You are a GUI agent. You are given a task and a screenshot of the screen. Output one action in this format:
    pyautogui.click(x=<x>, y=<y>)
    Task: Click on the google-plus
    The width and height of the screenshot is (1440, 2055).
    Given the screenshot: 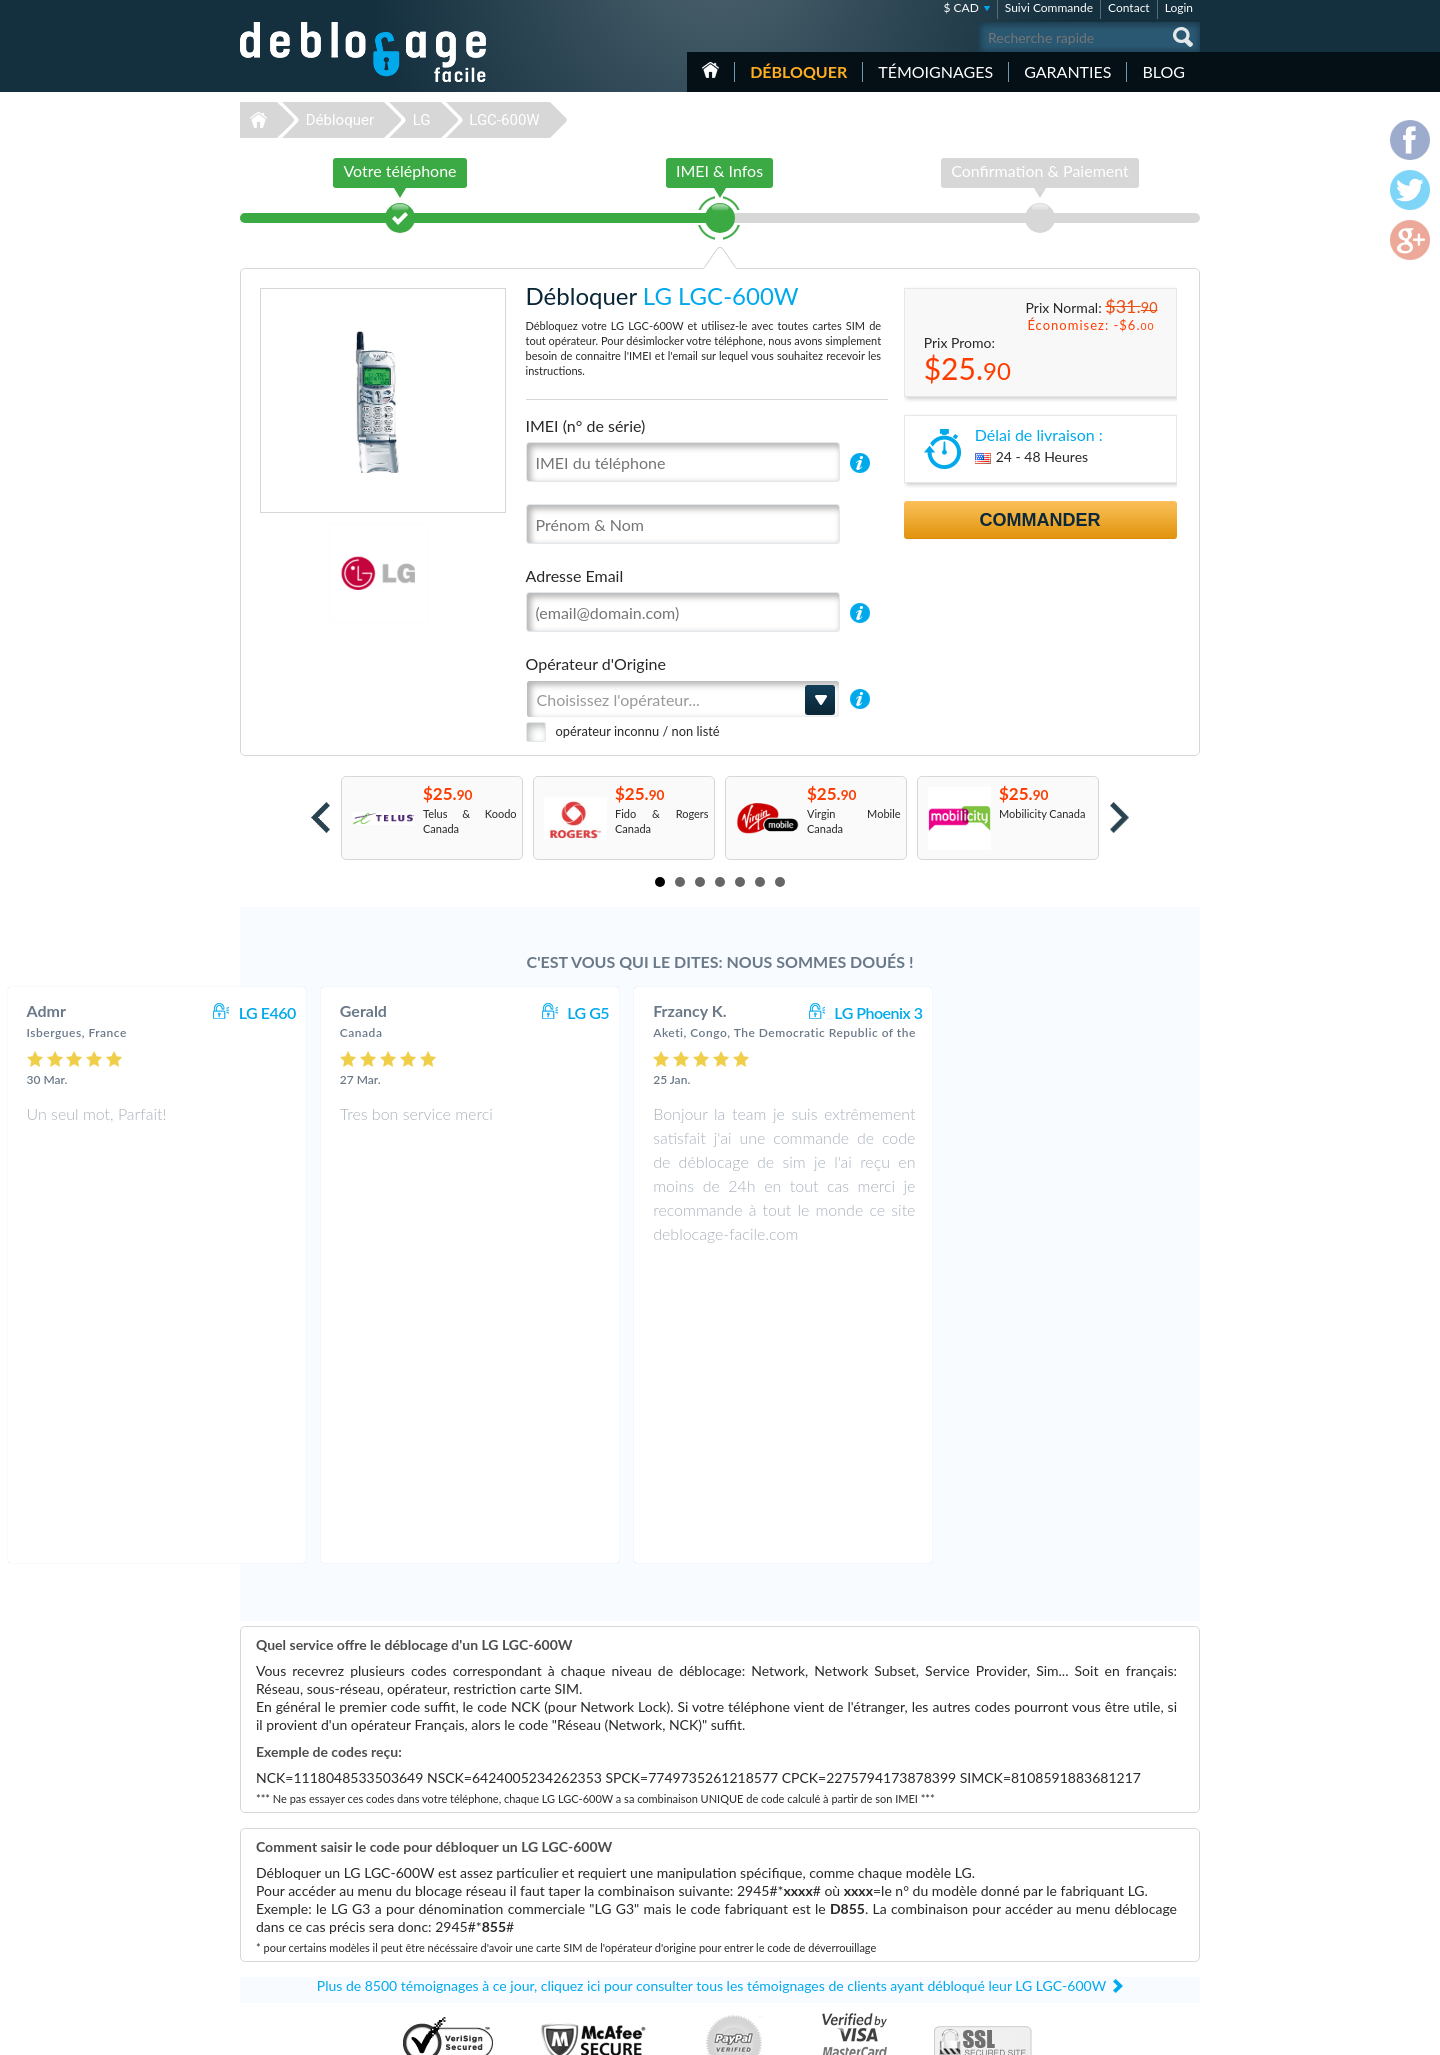 What is the action you would take?
    pyautogui.click(x=1185, y=2031)
    